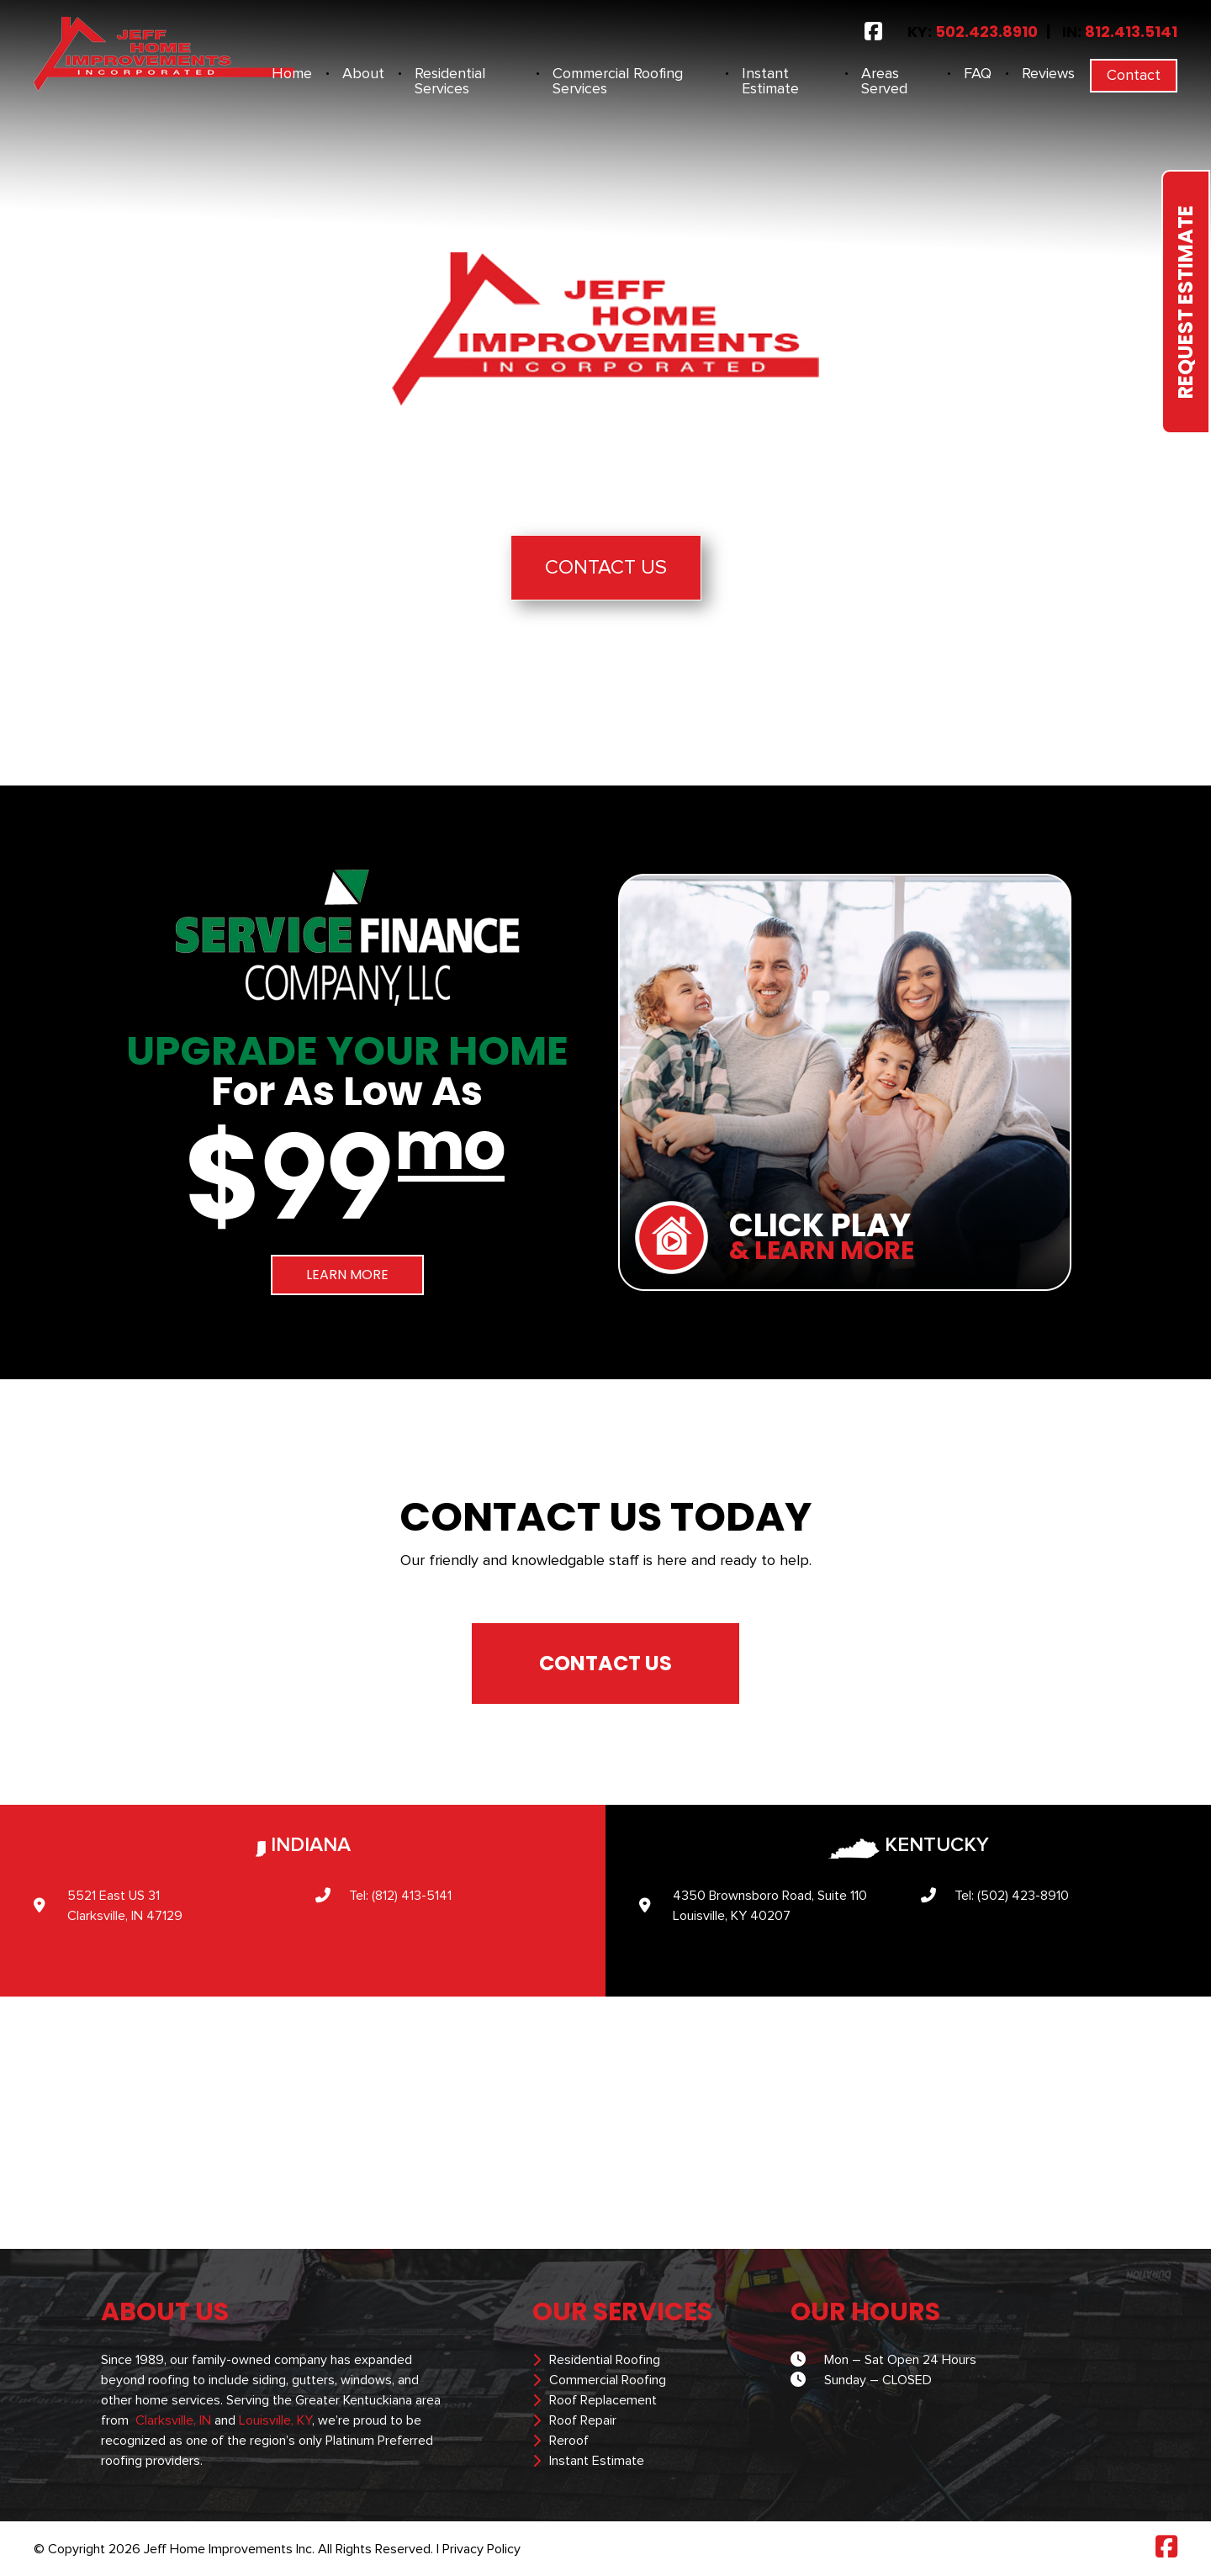 The height and width of the screenshot is (2576, 1211). I want to click on About, so click(363, 74).